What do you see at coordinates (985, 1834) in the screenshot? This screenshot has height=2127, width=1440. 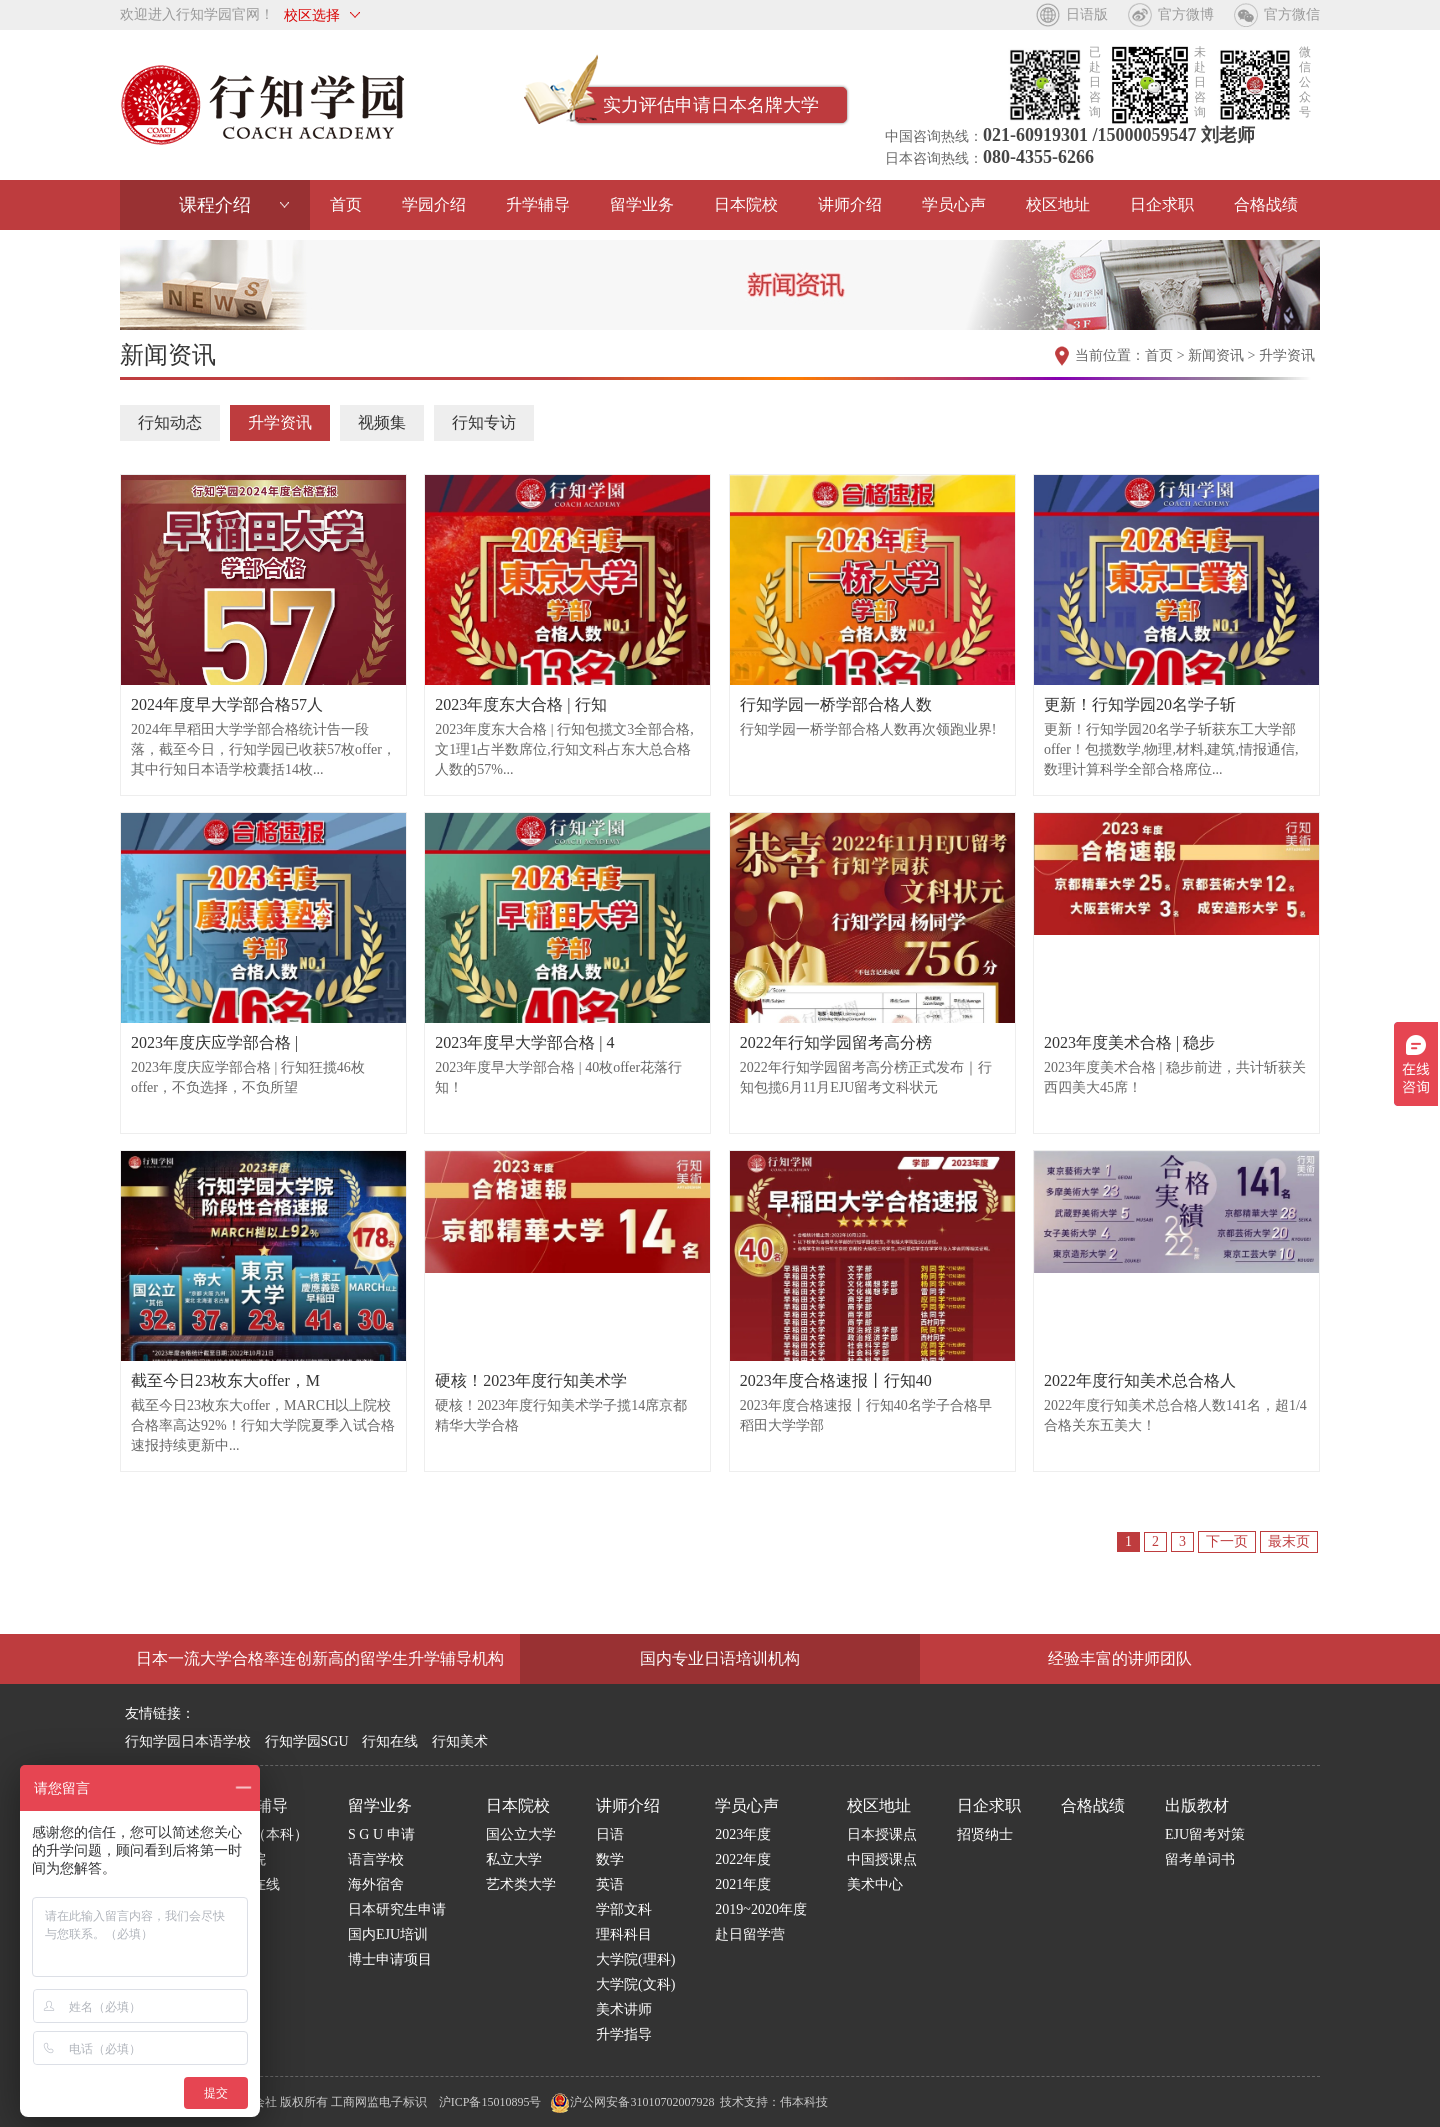 I see `招贤纳士` at bounding box center [985, 1834].